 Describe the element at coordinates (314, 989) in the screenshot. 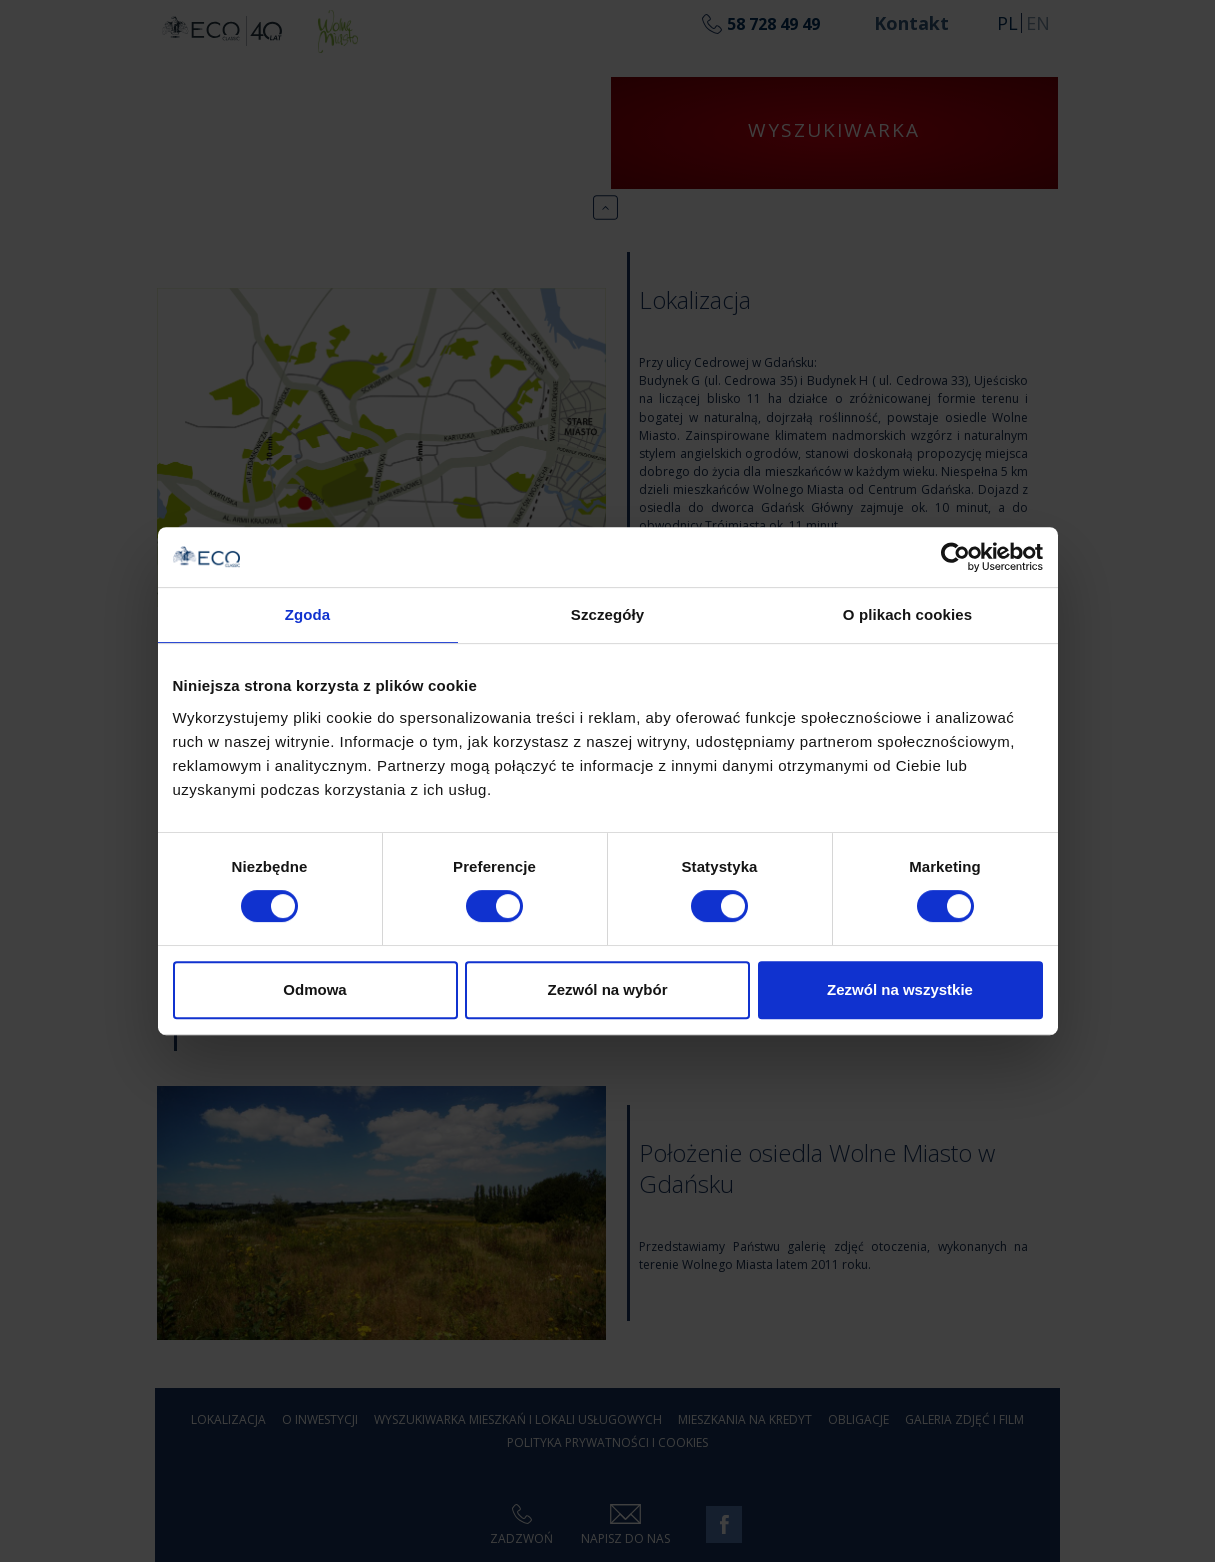

I see `Odmowa` at that location.